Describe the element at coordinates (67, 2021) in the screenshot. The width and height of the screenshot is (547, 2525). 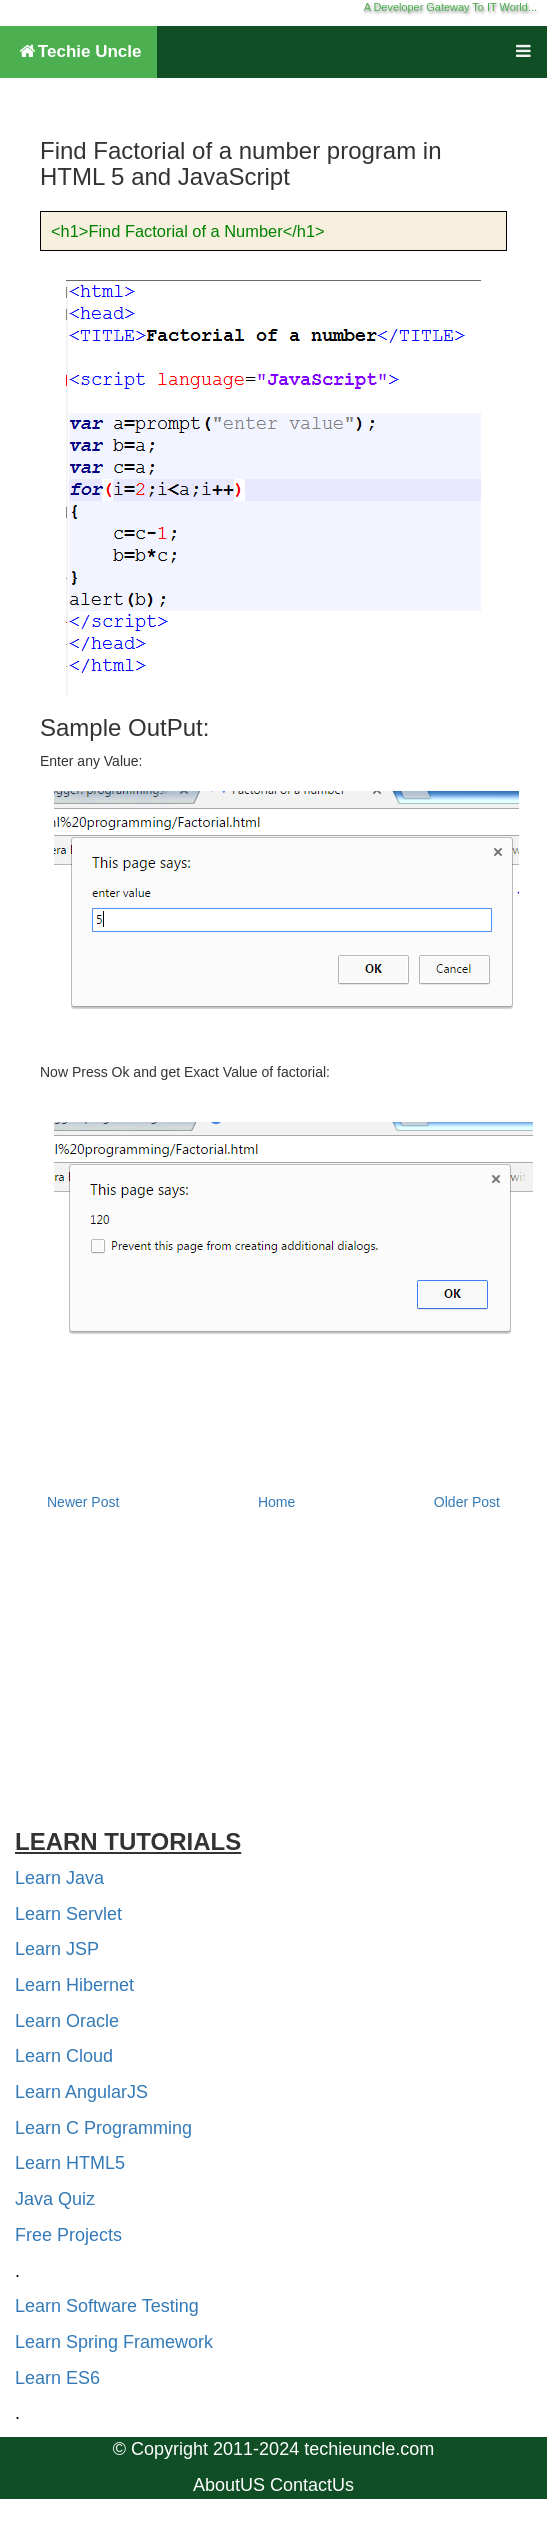
I see `Learn Oracle` at that location.